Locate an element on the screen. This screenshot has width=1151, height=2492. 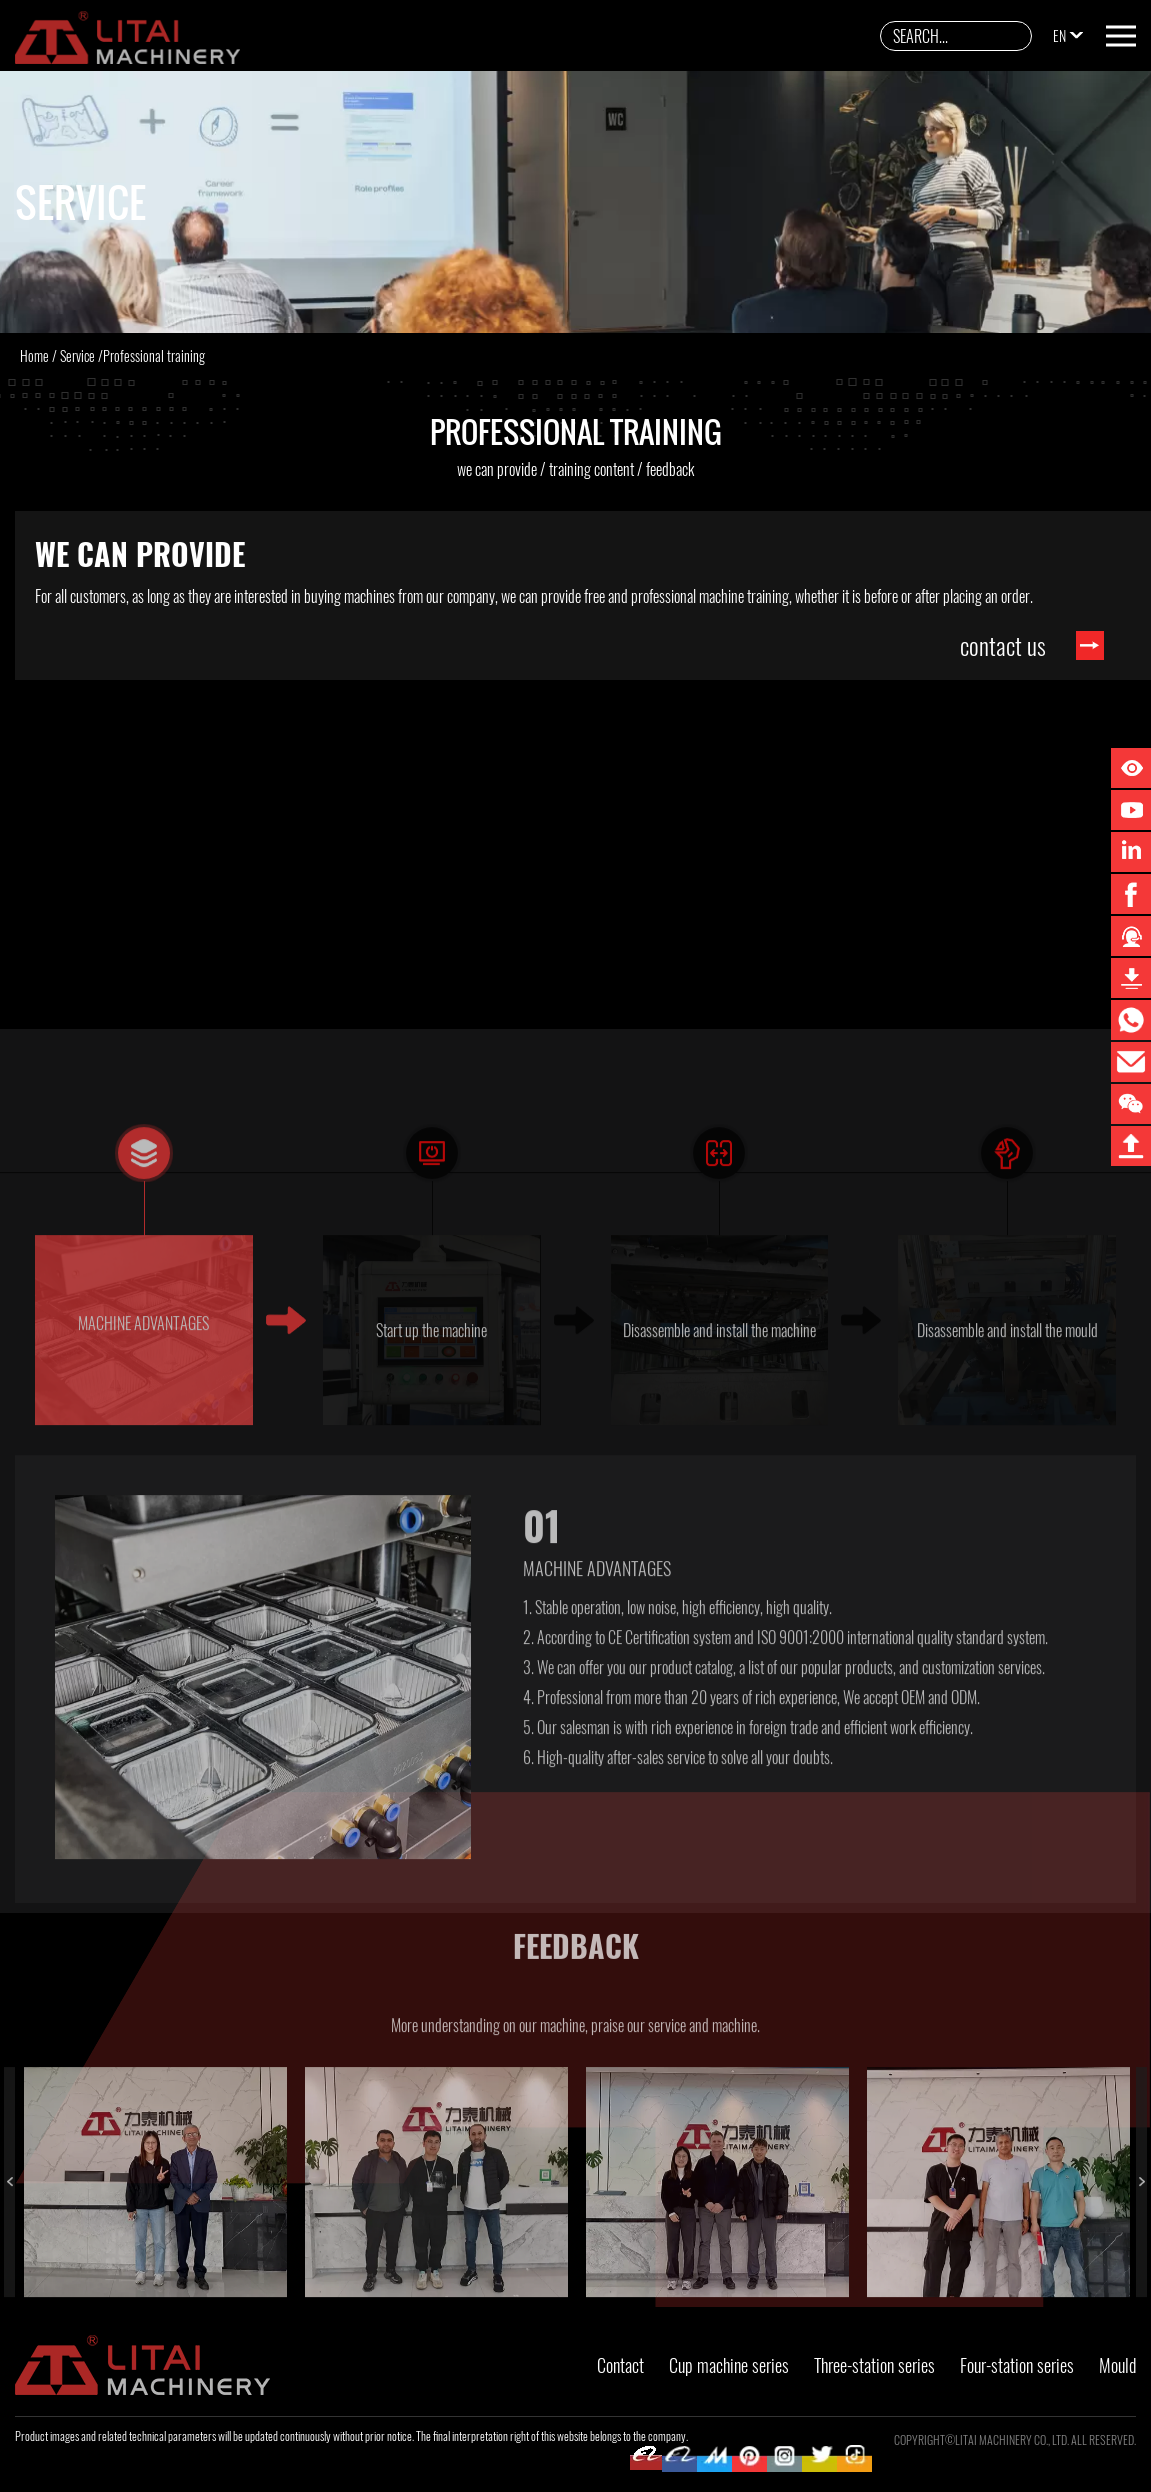
Mould is located at coordinates (1117, 2365).